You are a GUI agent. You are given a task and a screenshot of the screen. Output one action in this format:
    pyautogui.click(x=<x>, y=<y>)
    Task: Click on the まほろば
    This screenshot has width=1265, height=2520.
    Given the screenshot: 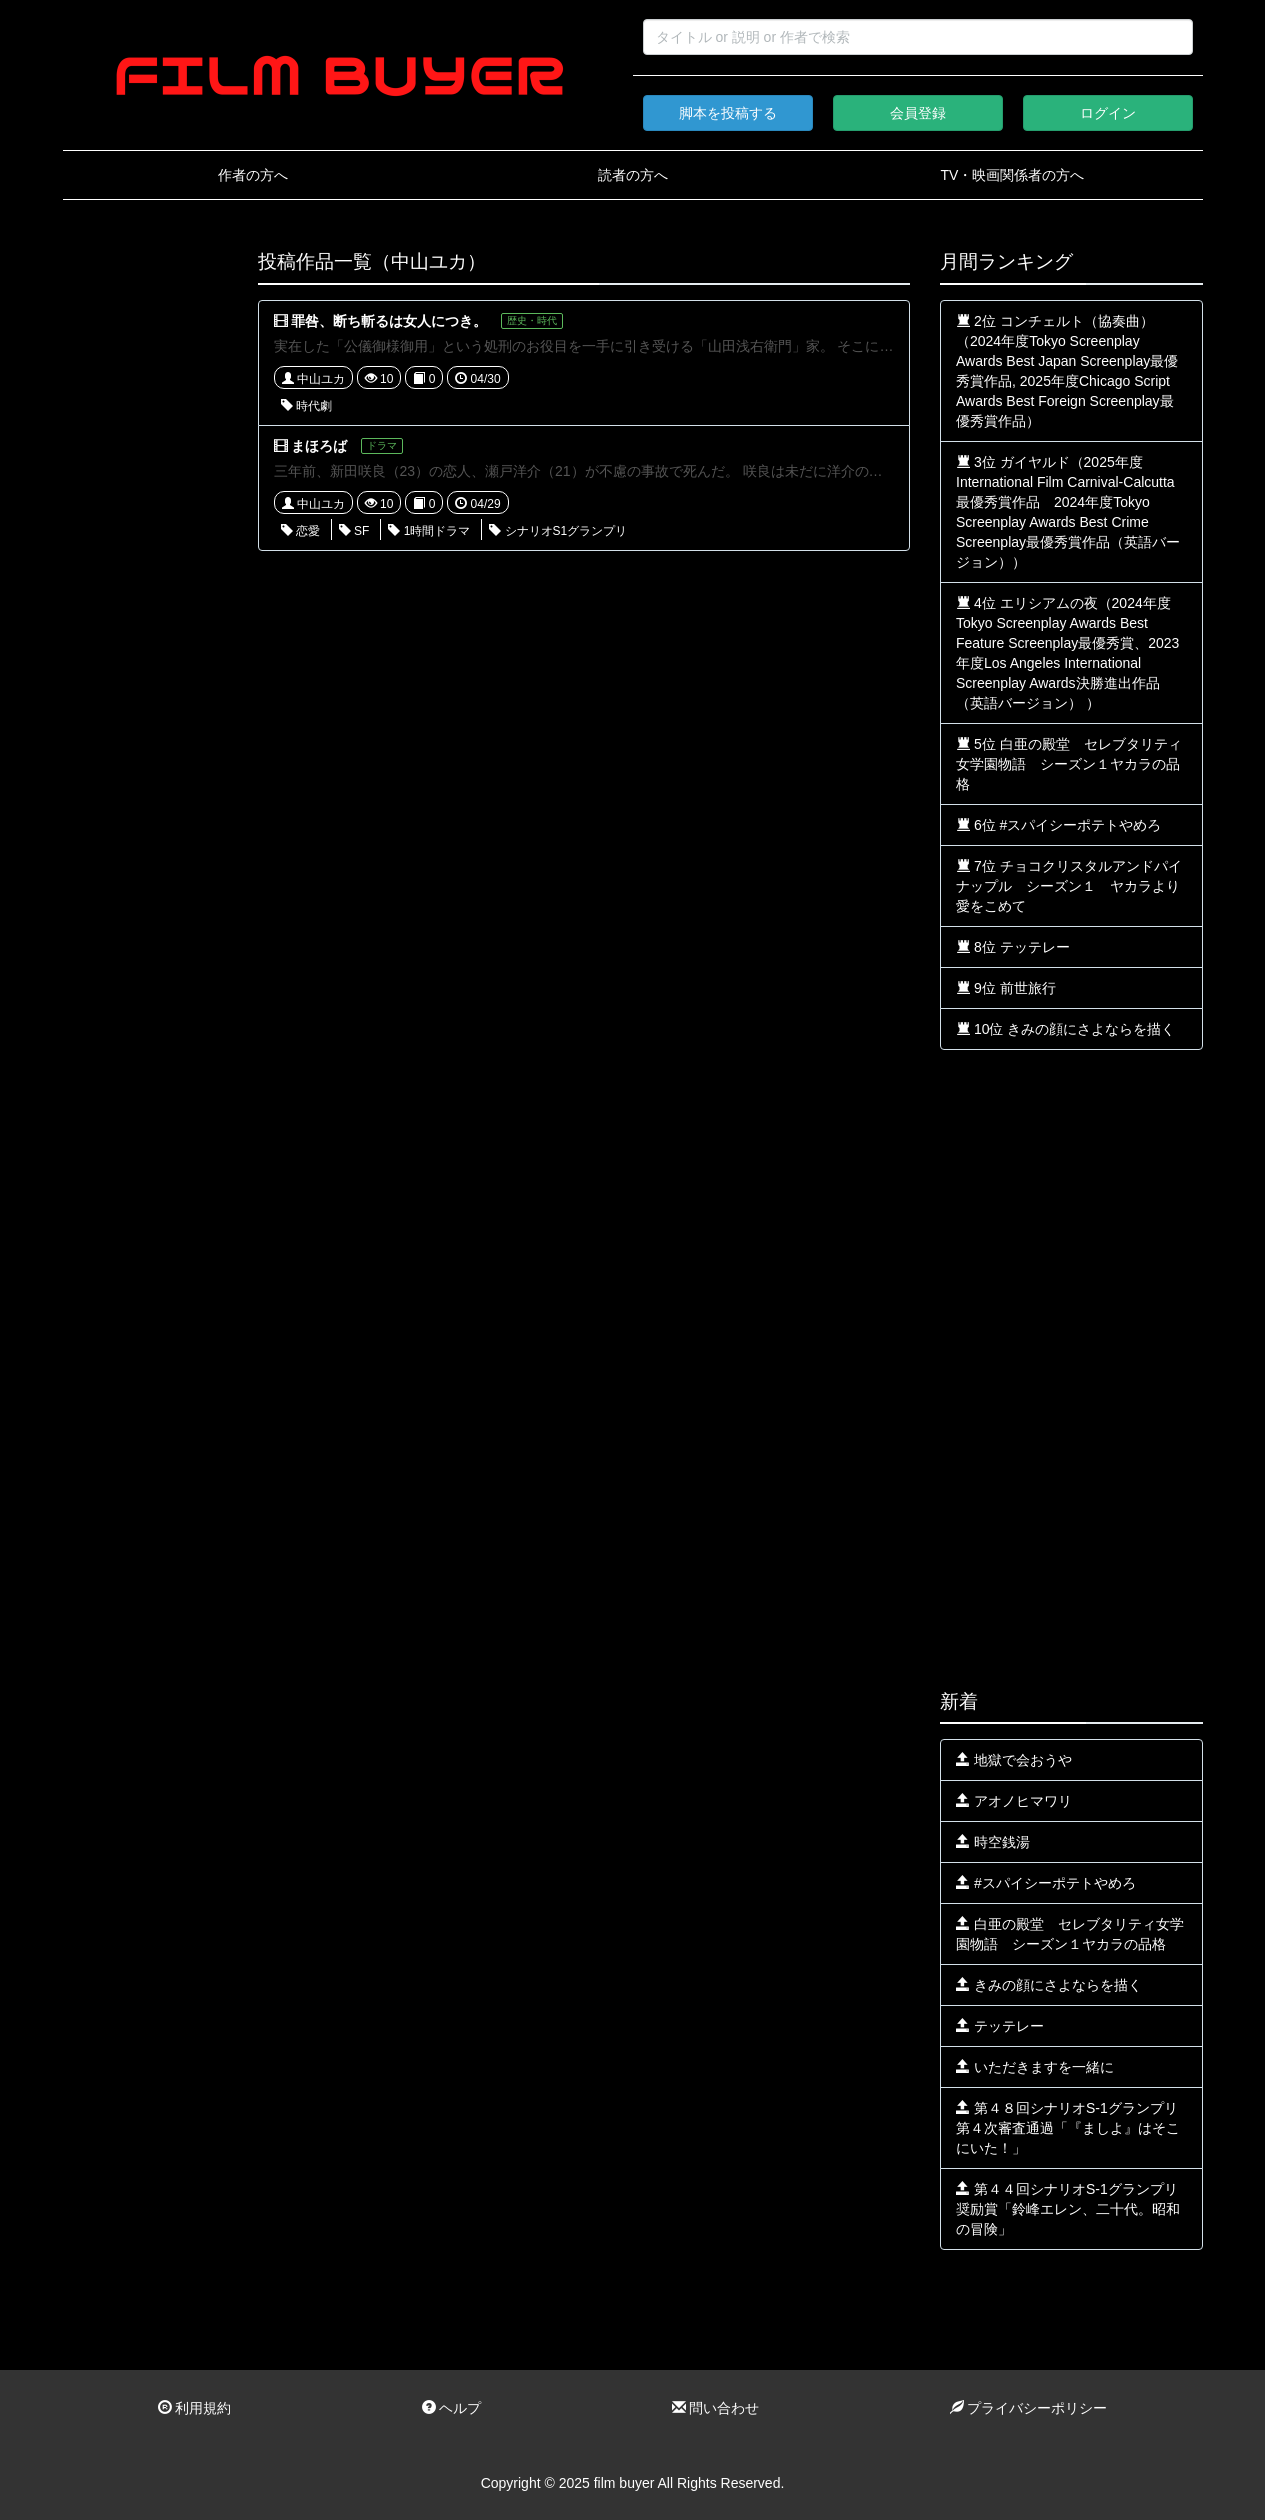 What is the action you would take?
    pyautogui.click(x=319, y=446)
    